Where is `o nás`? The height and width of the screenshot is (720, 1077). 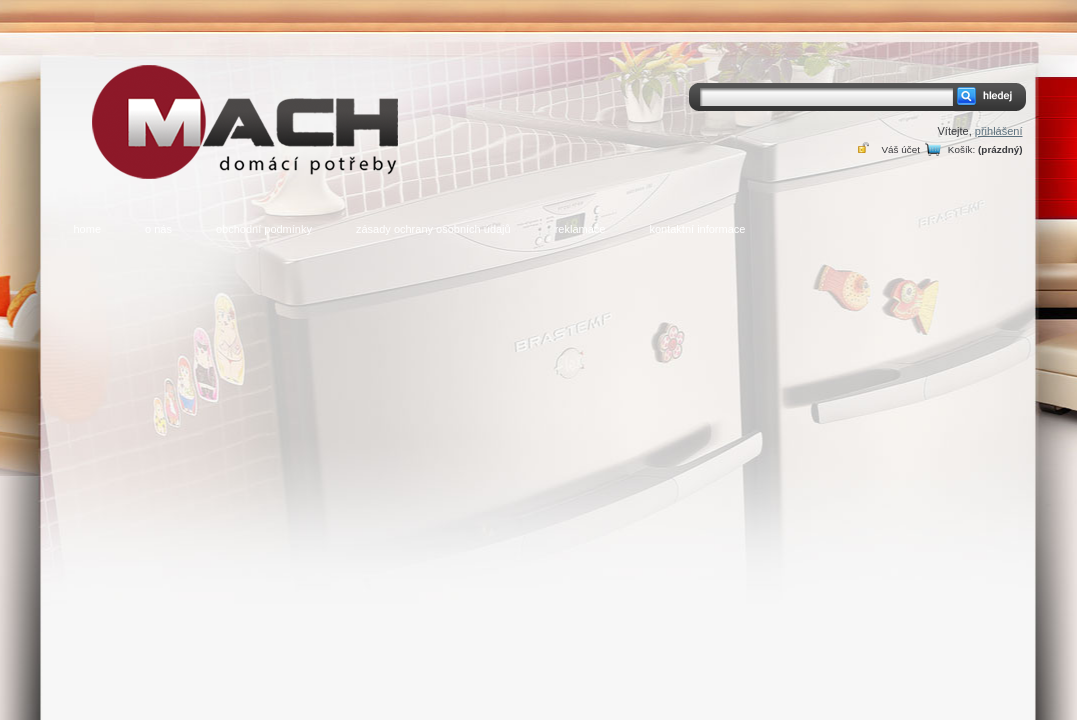 o nás is located at coordinates (158, 229).